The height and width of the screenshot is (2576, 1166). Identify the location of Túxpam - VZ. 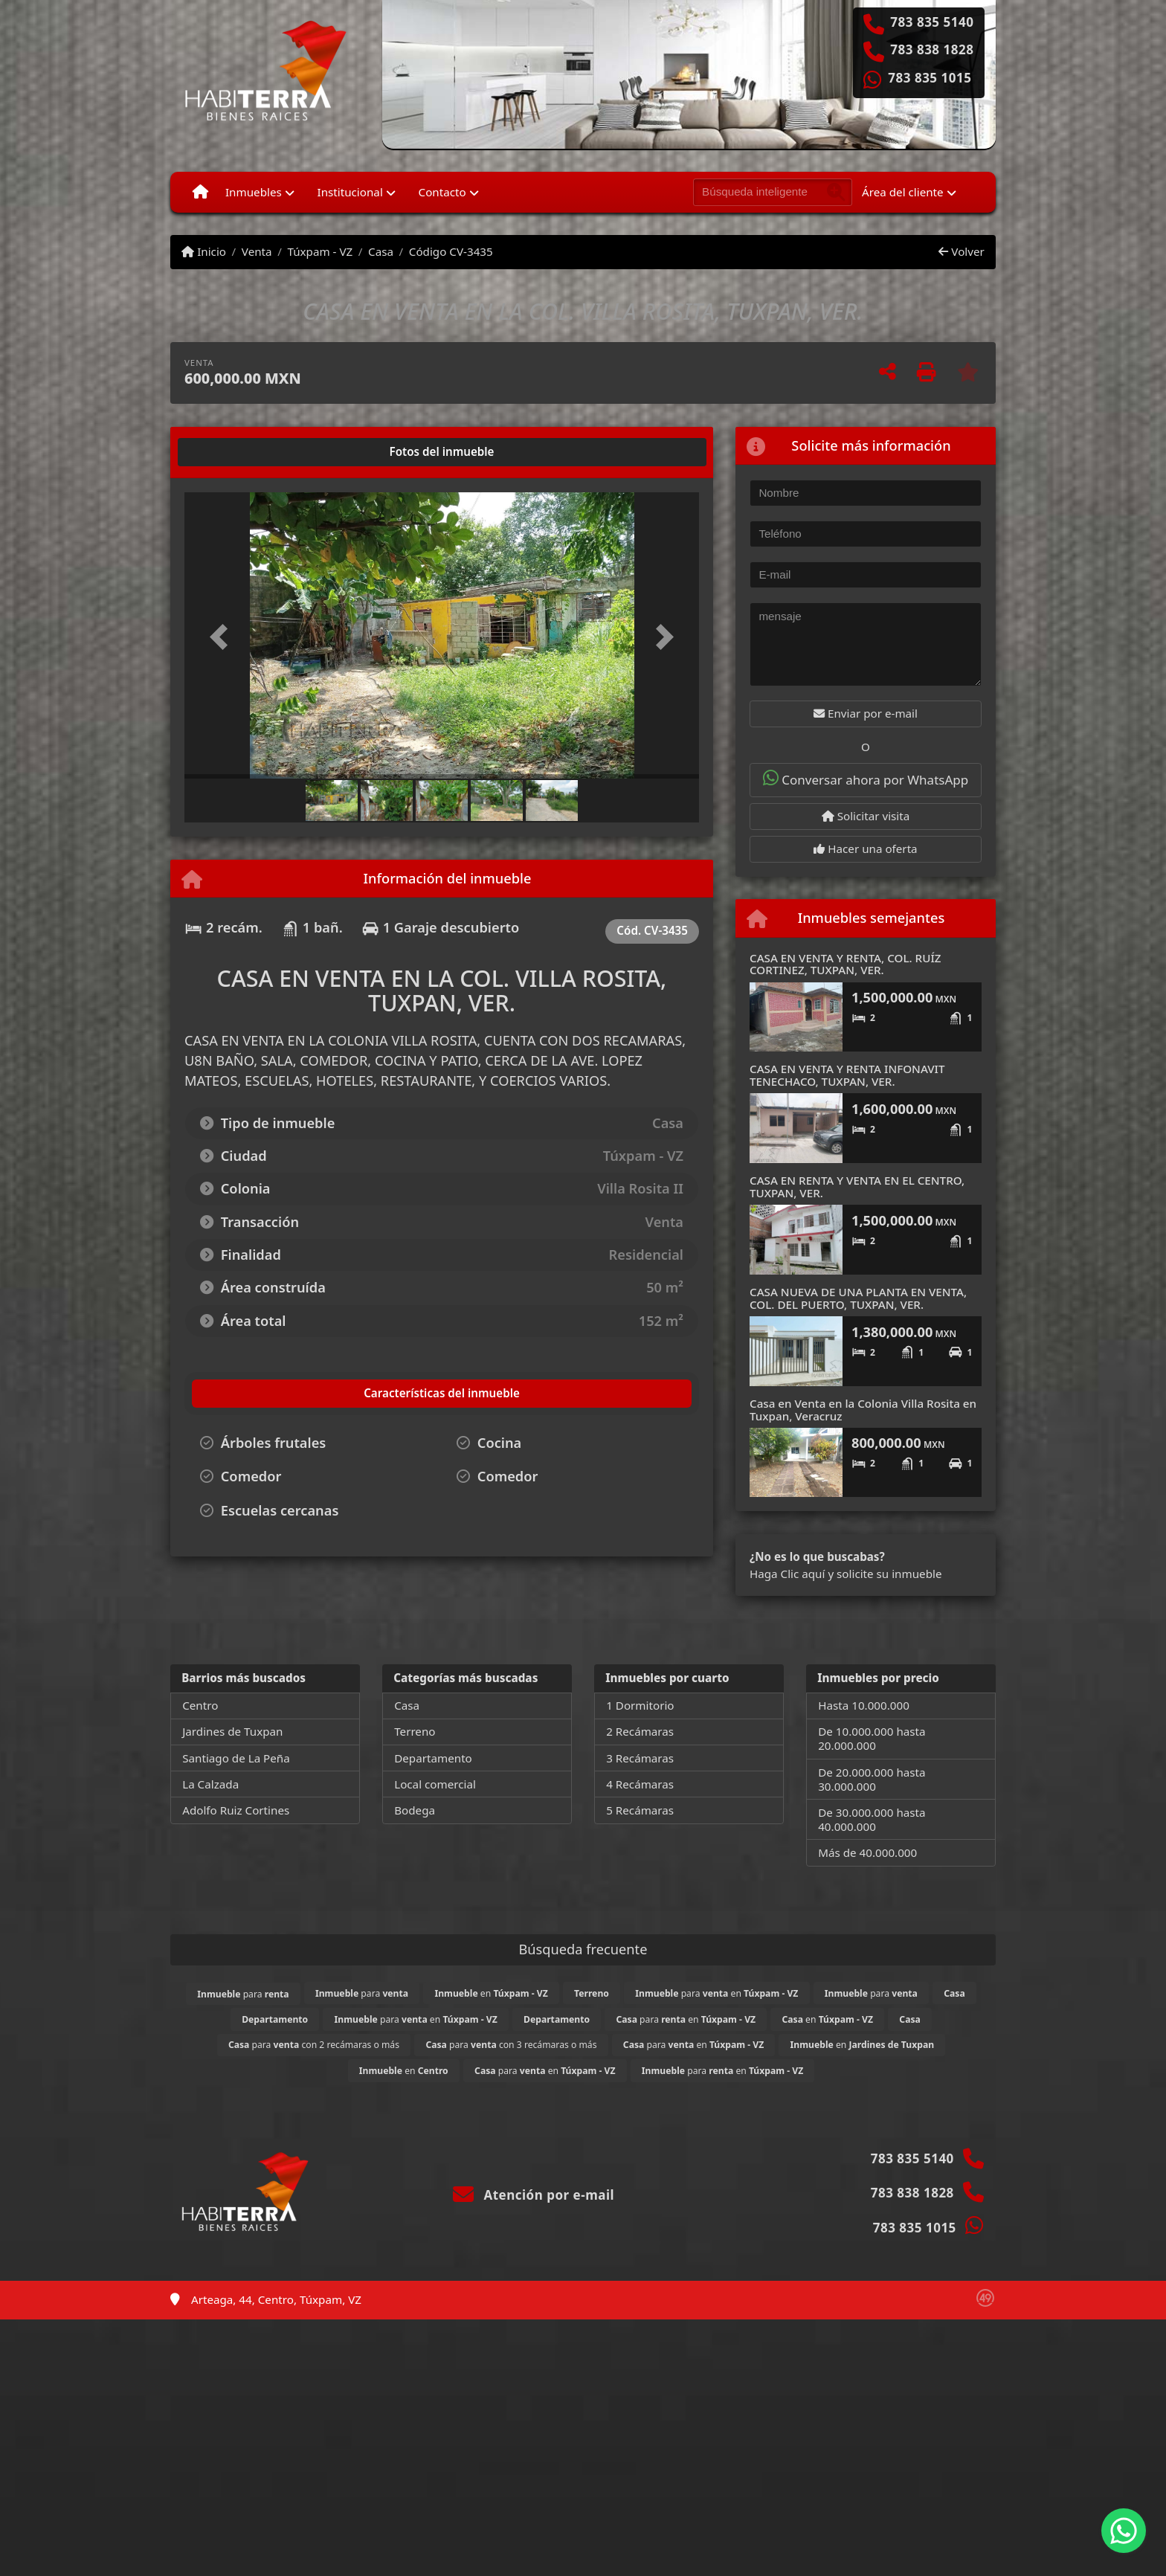
(319, 251).